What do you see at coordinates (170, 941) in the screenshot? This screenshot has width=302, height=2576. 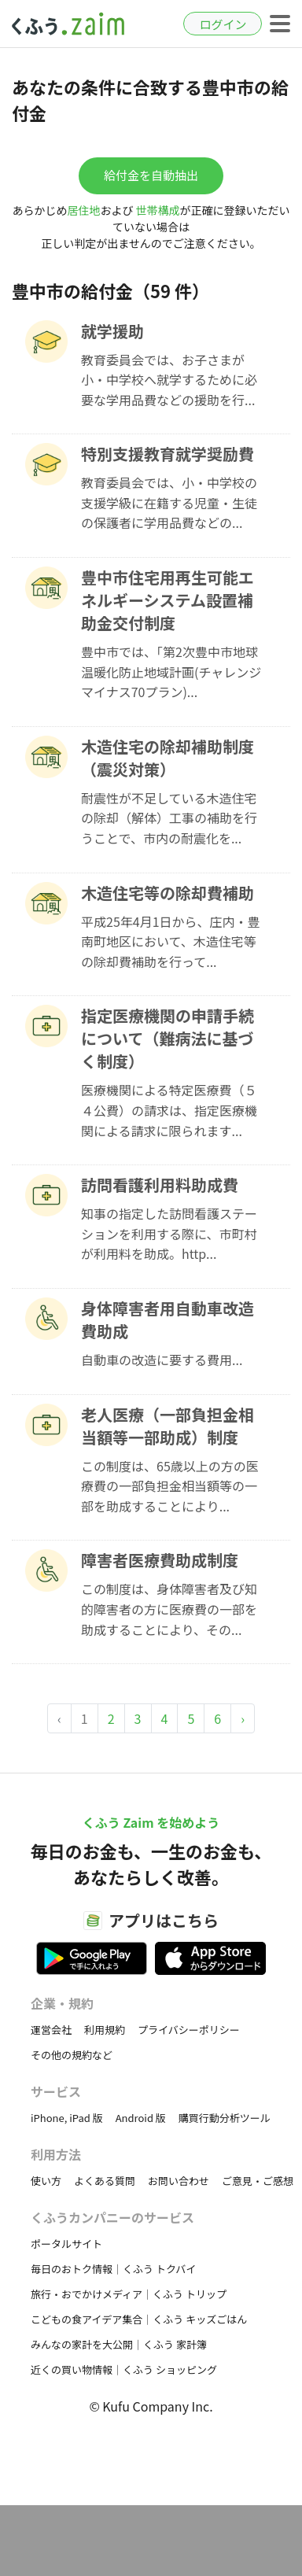 I see `平成25年4月1日から、庄内・豊南町地区において、木造住宅等の除却費補助を行って...` at bounding box center [170, 941].